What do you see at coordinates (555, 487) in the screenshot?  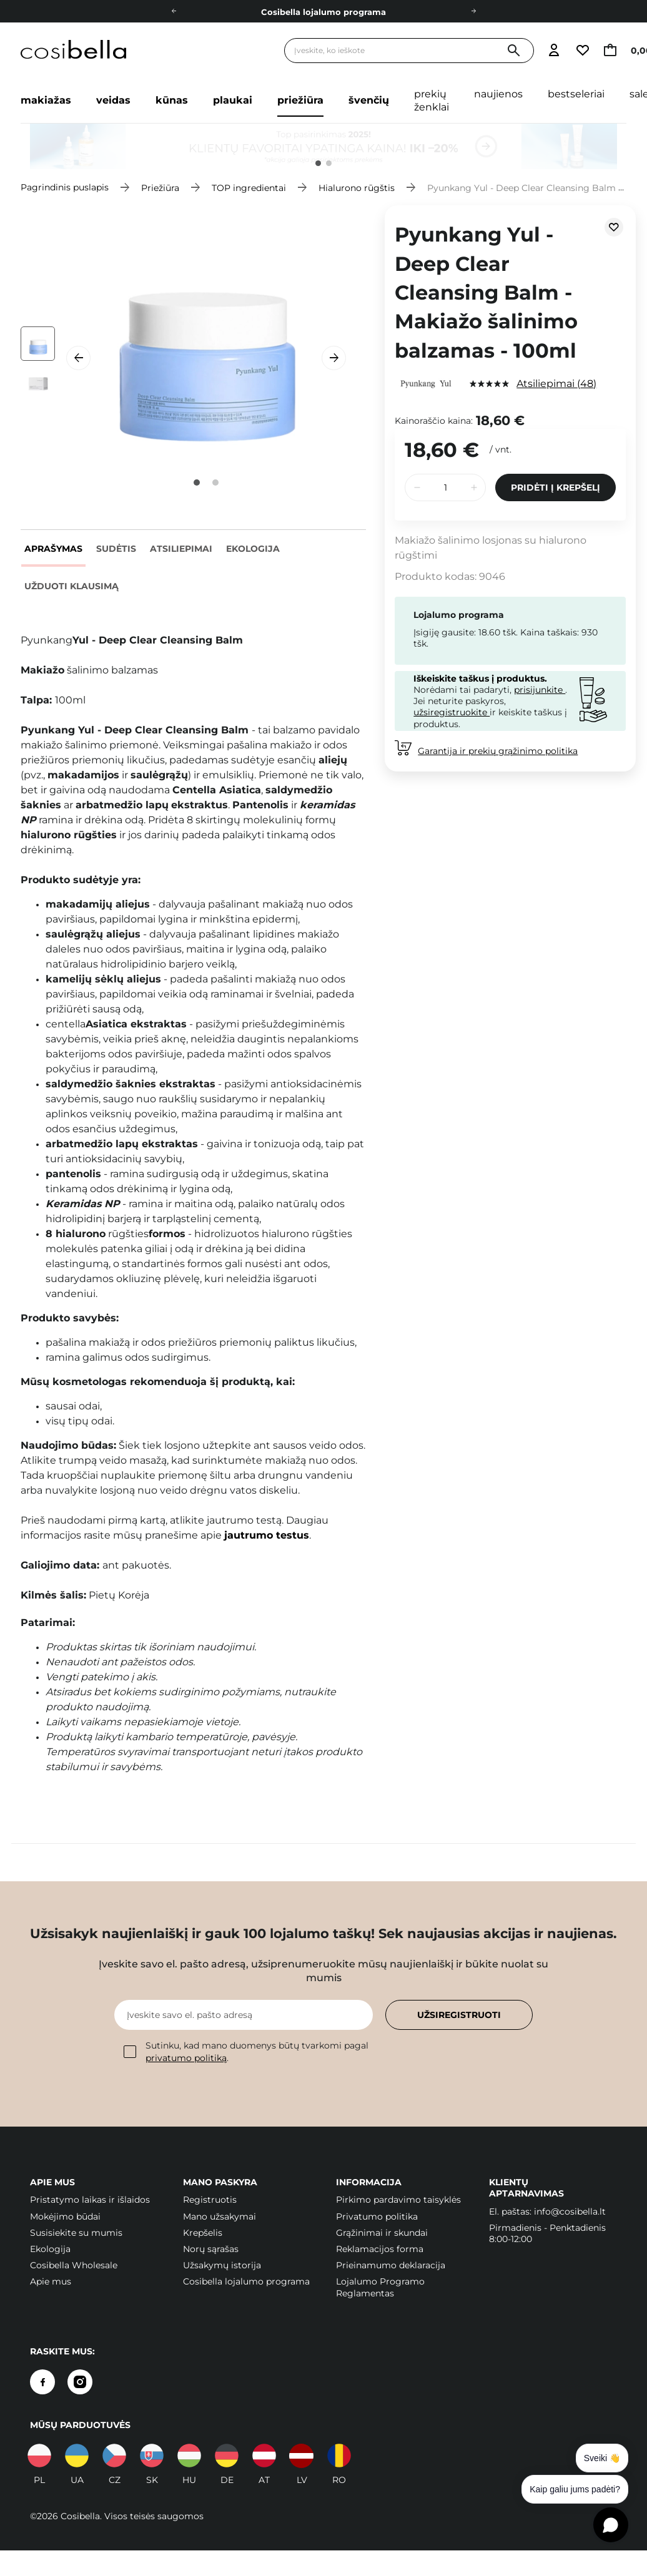 I see `Pridėti į krepšelį` at bounding box center [555, 487].